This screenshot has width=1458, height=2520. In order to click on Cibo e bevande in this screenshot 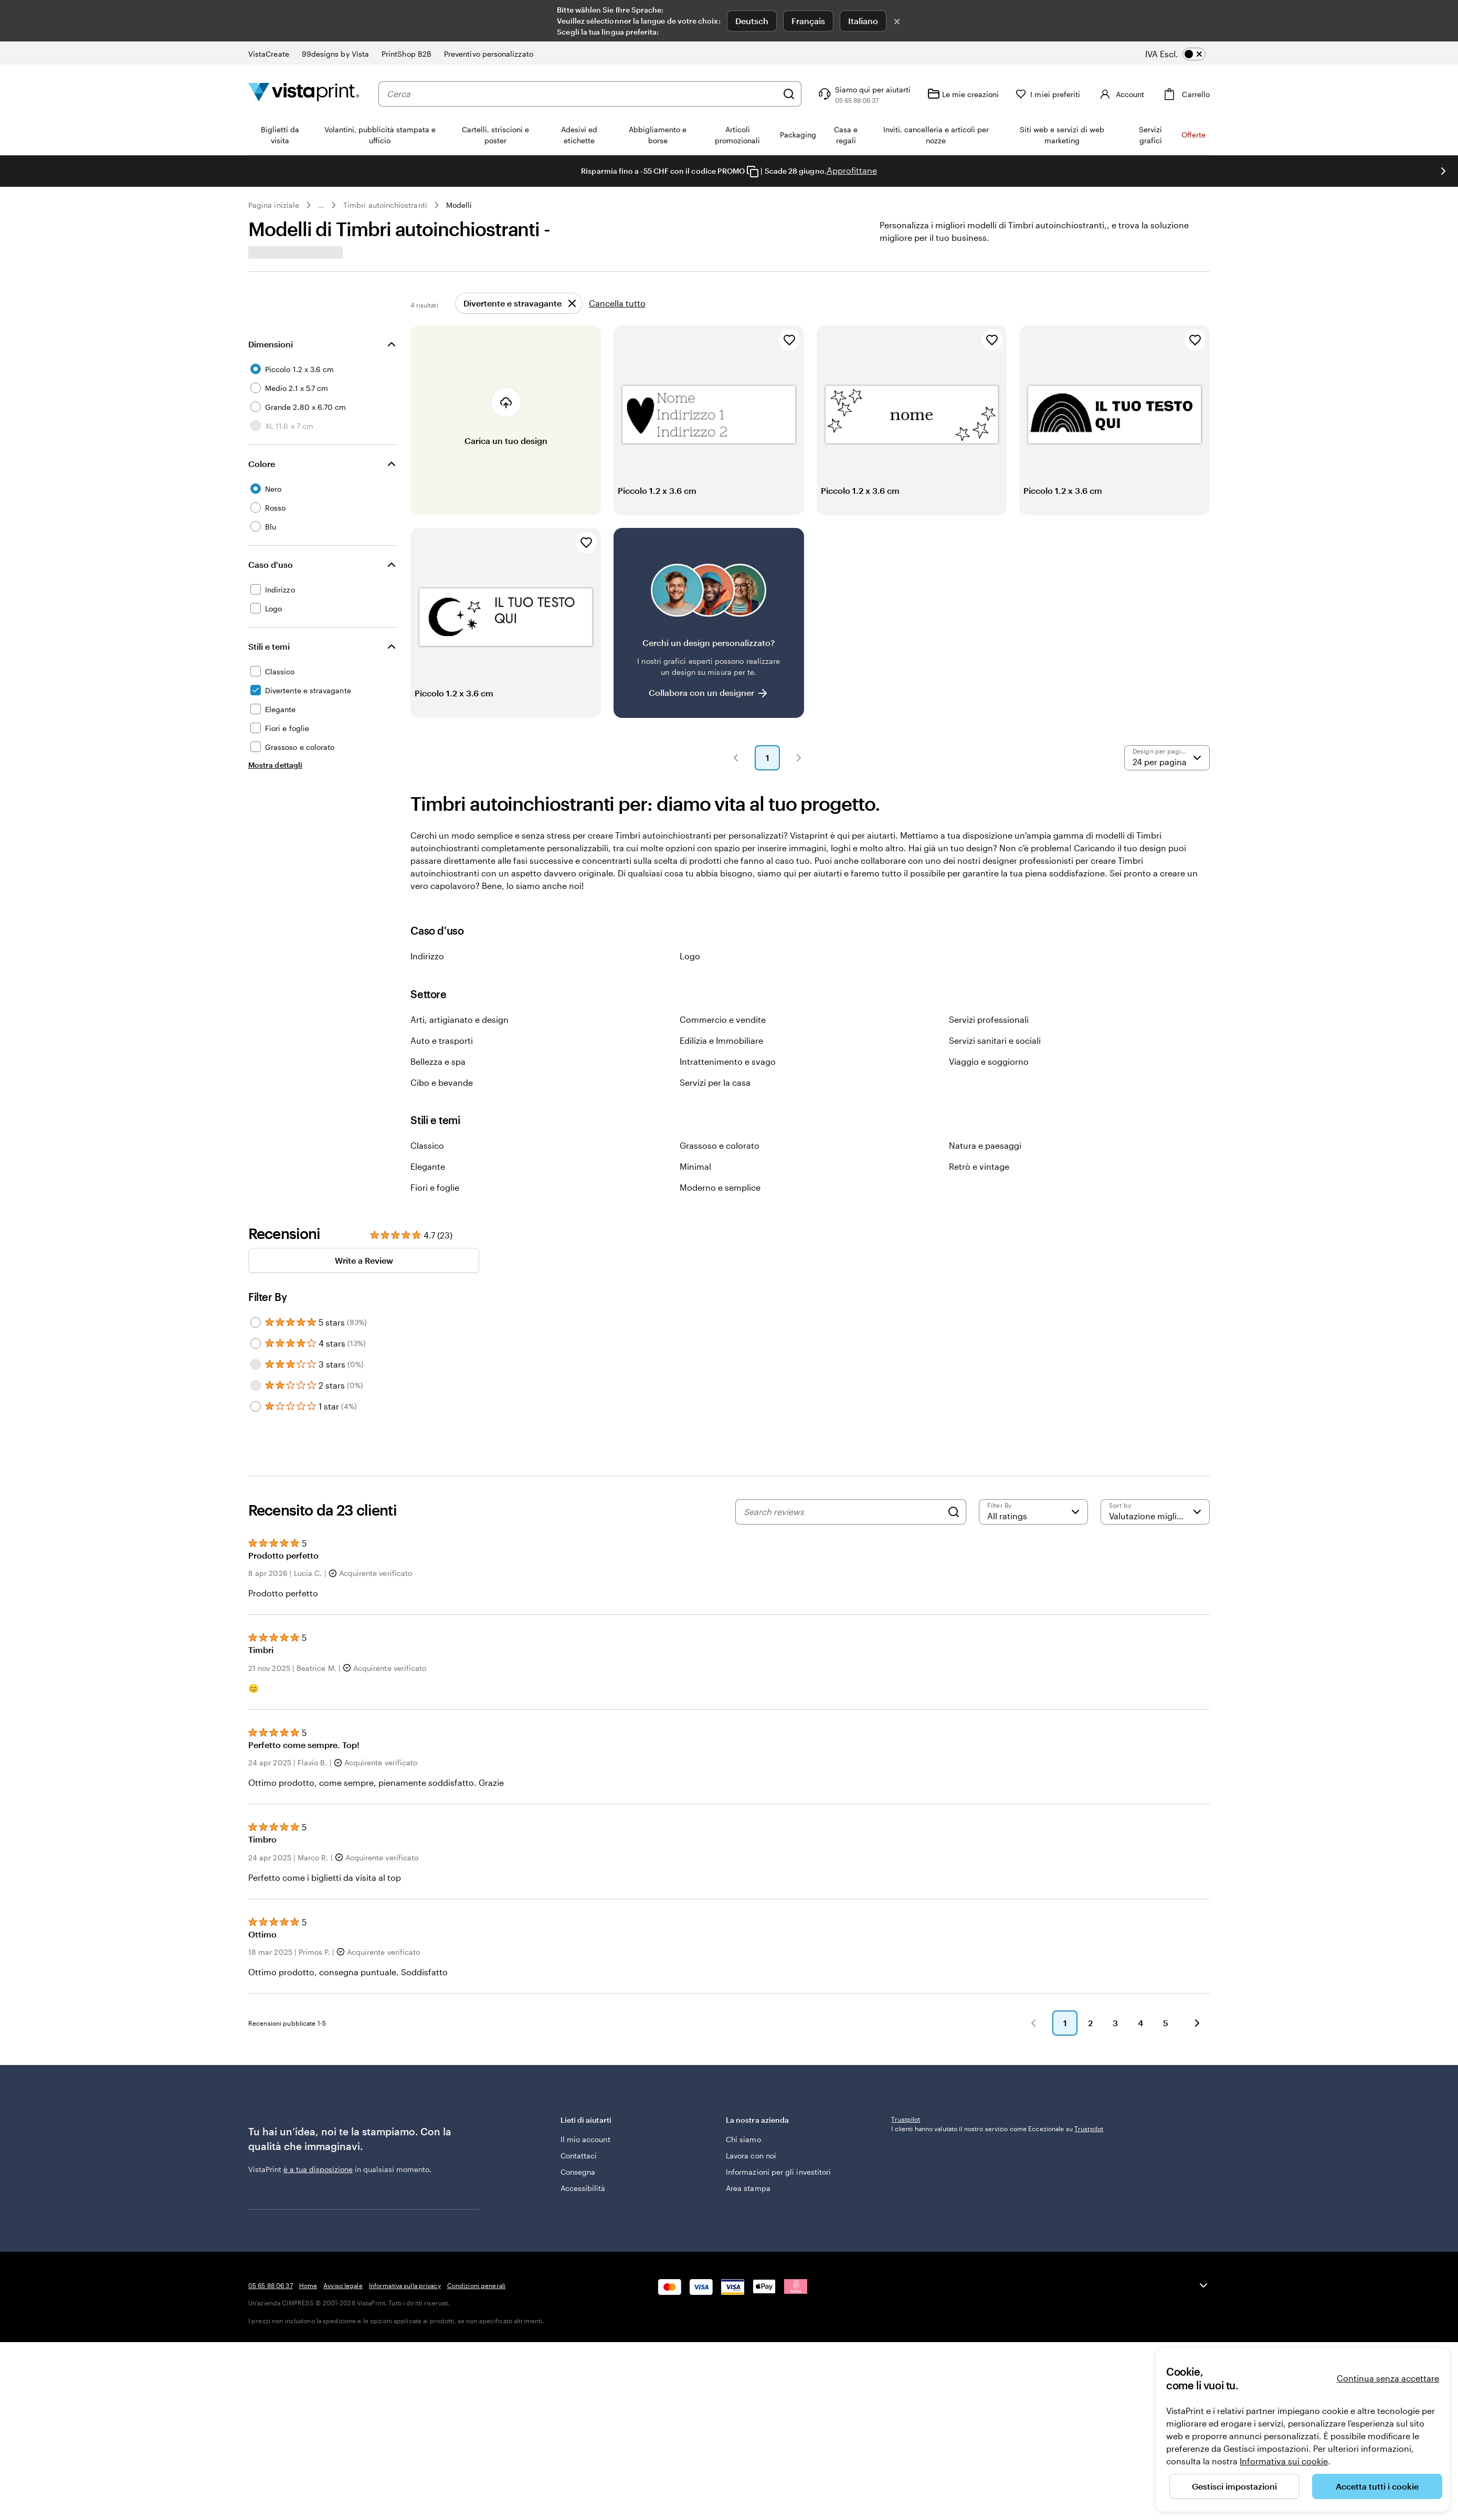, I will do `click(441, 1108)`.